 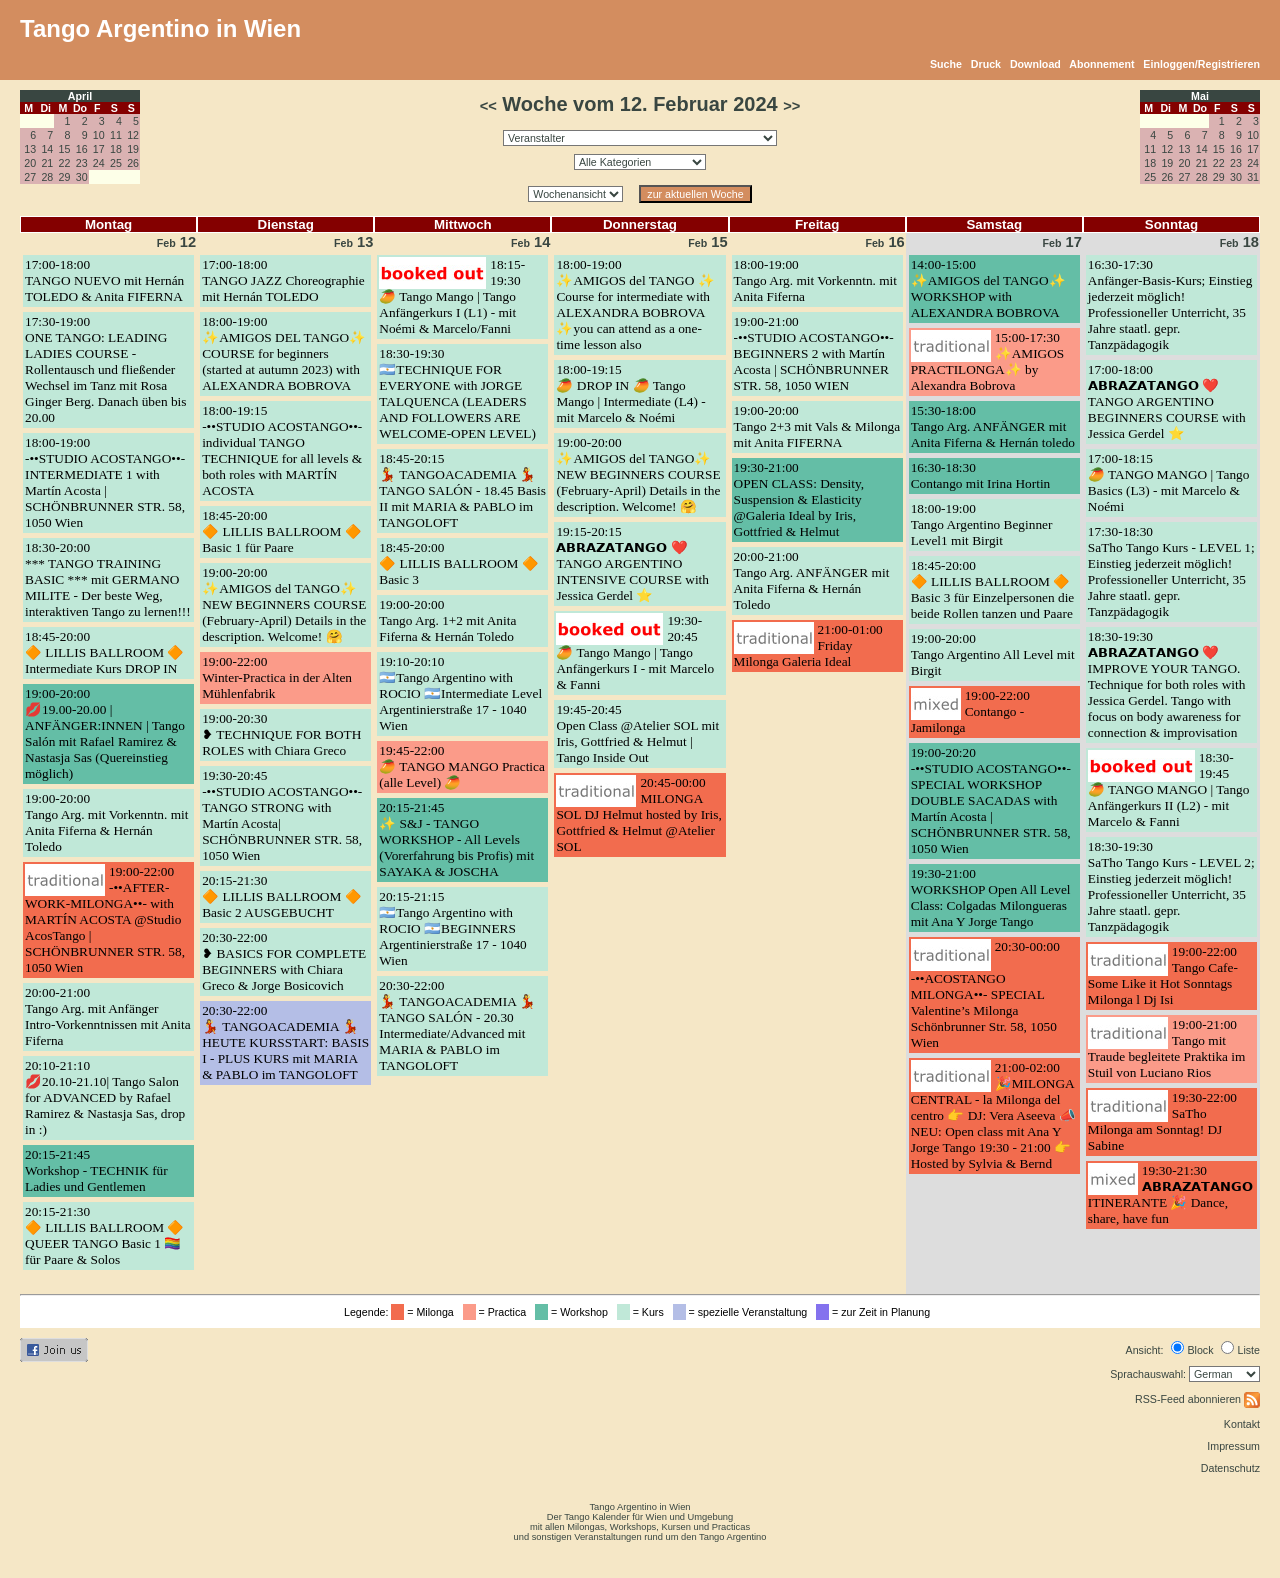 I want to click on 19:00-22:00Tango Cafe- Some Like it Hot Sonntags Milonga l Dj Isi, so click(x=1163, y=975).